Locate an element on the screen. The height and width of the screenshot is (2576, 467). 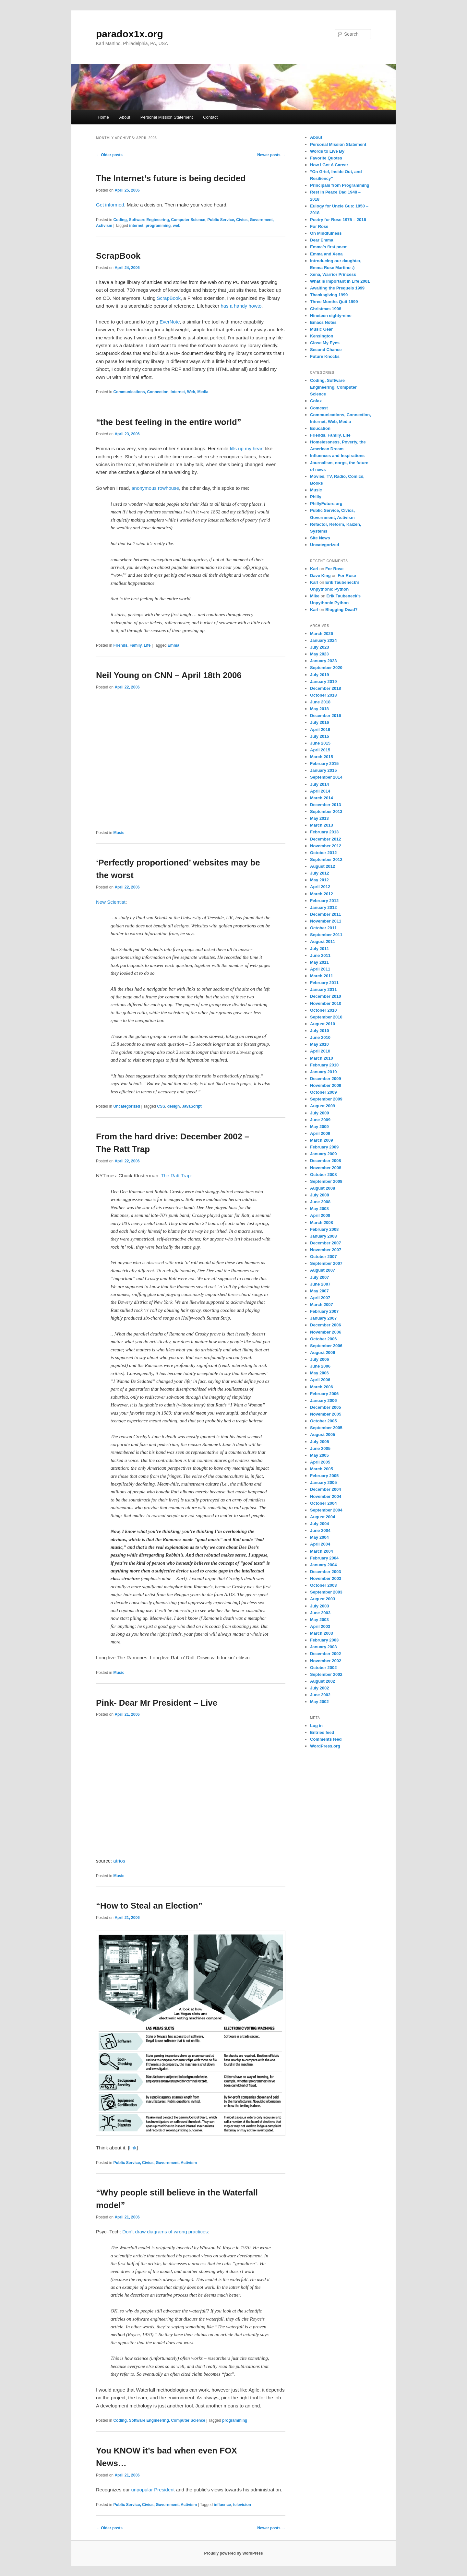
July 2006 is located at coordinates (319, 1359).